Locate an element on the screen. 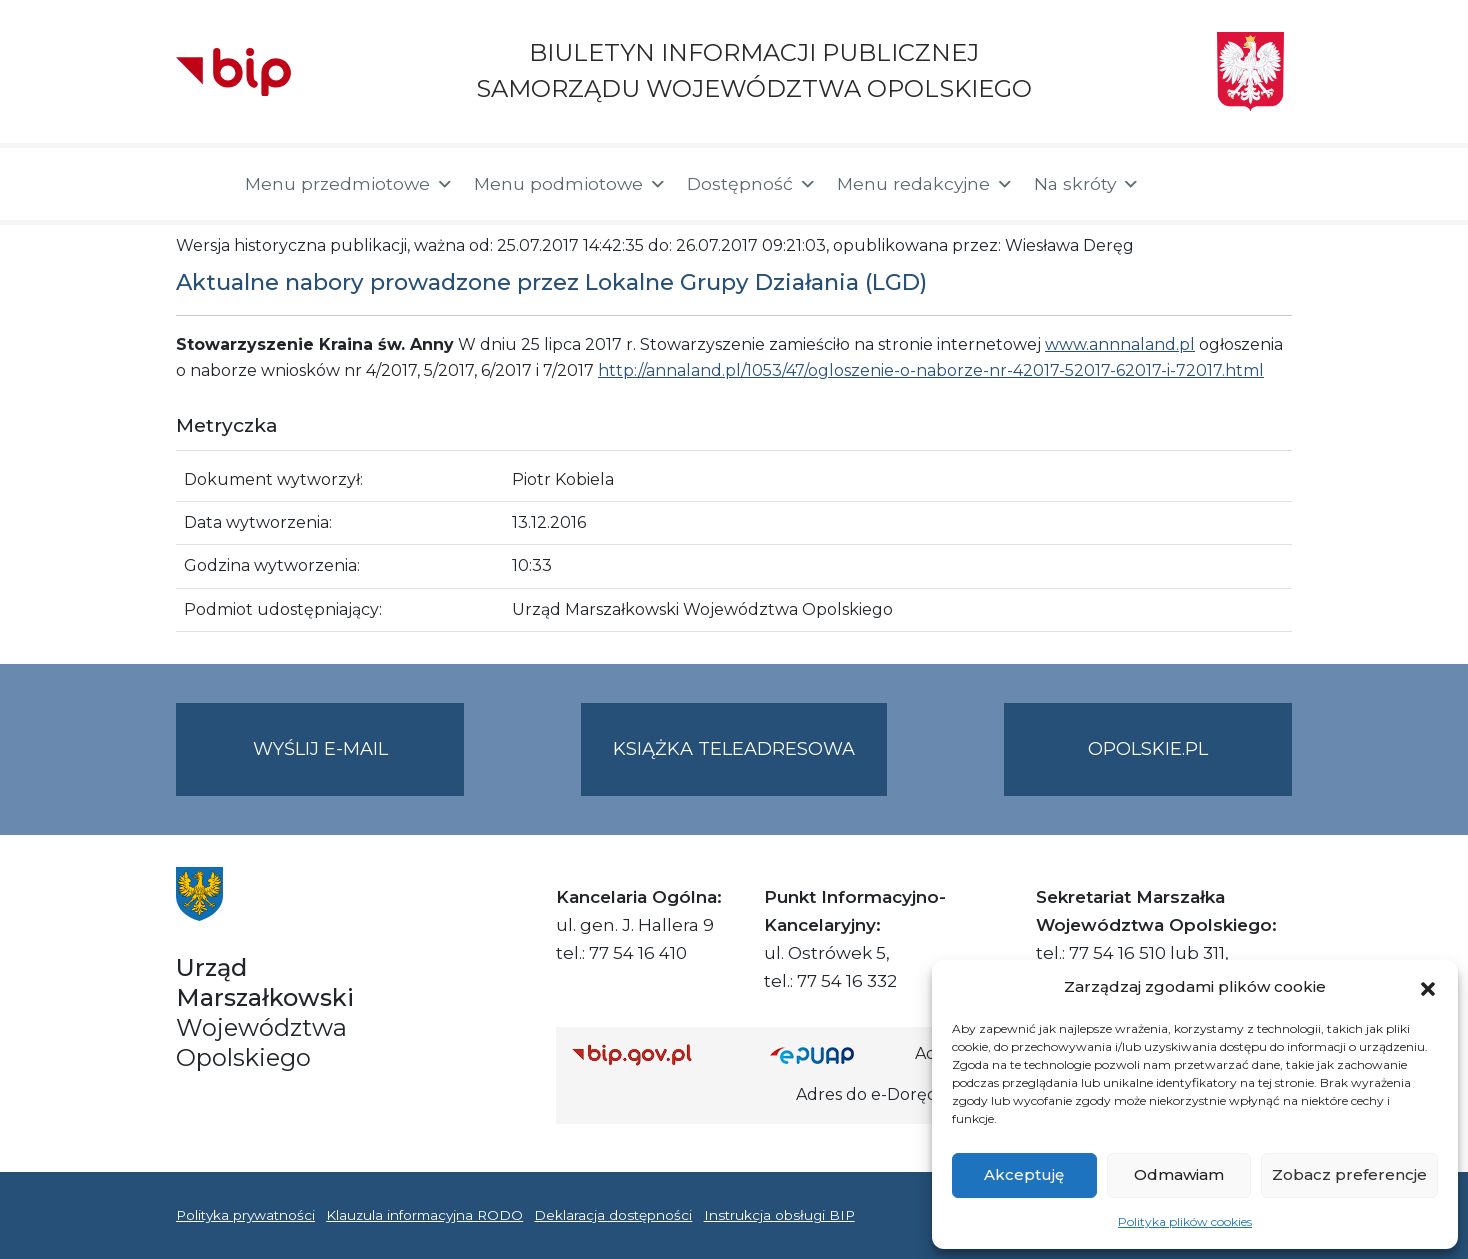  Instrukcja obsługi BIP is located at coordinates (779, 1215).